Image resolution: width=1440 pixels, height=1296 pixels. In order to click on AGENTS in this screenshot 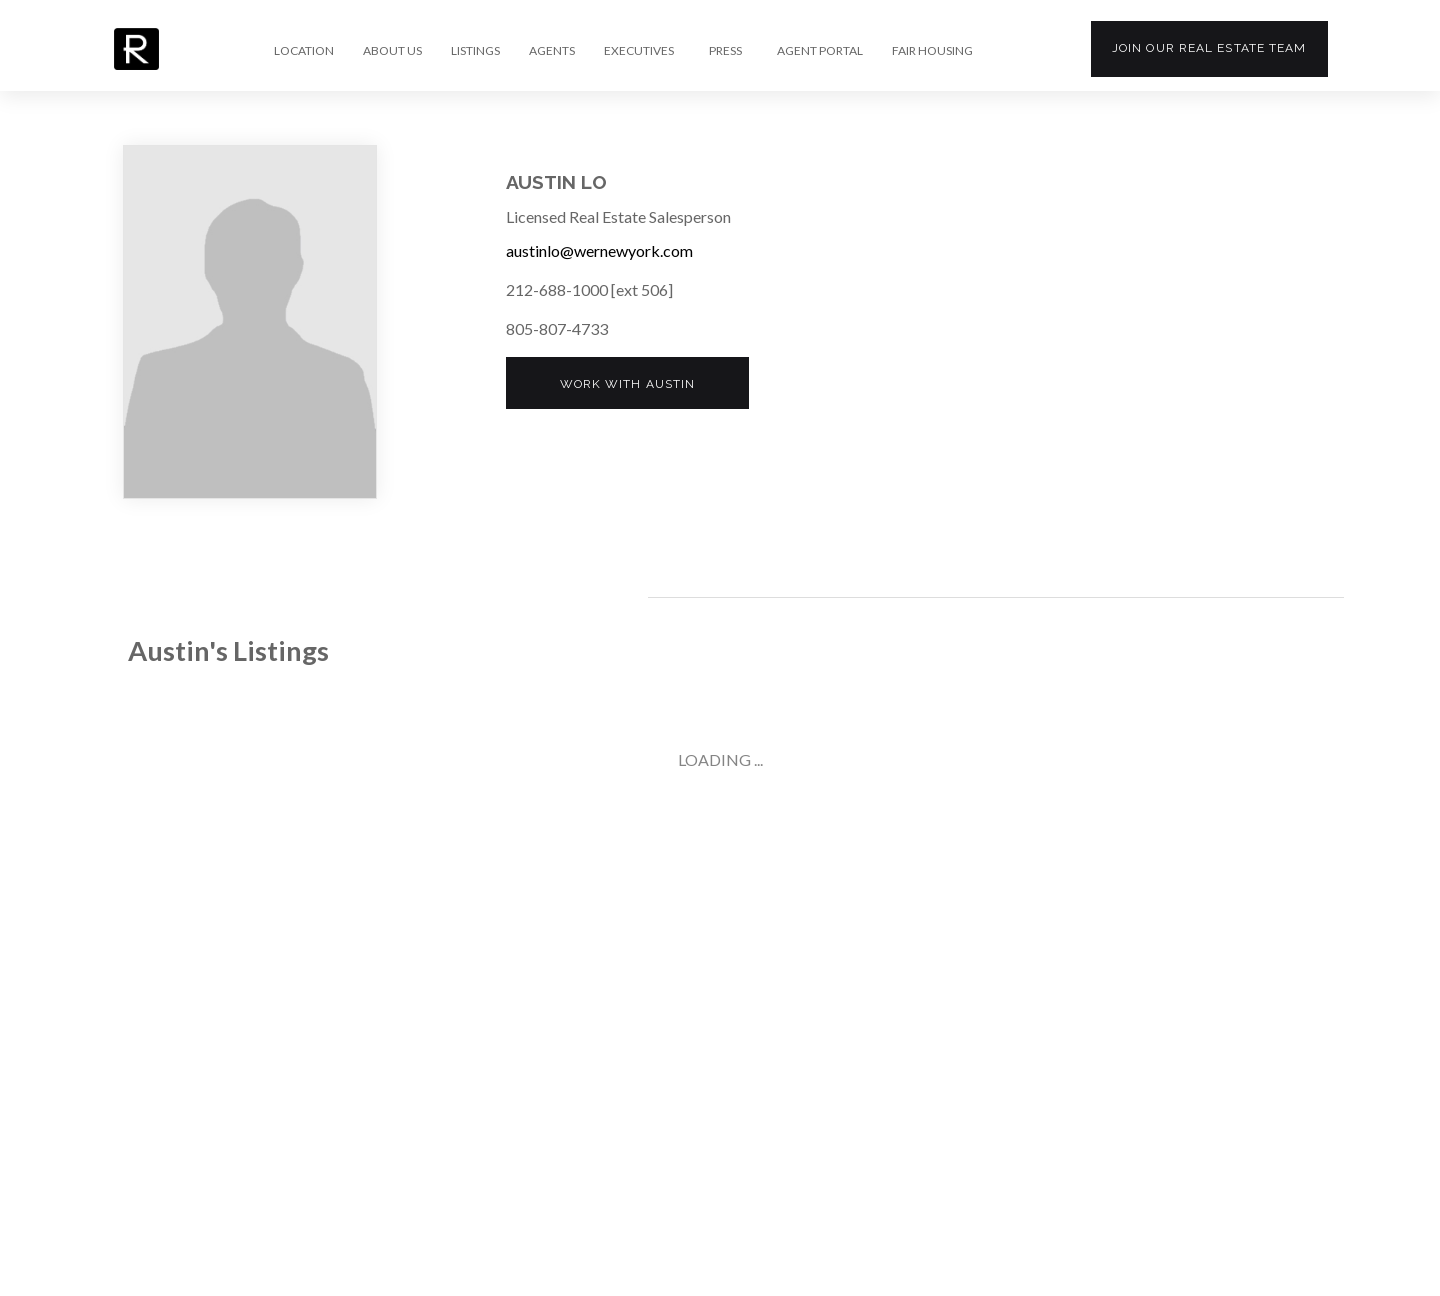, I will do `click(552, 51)`.